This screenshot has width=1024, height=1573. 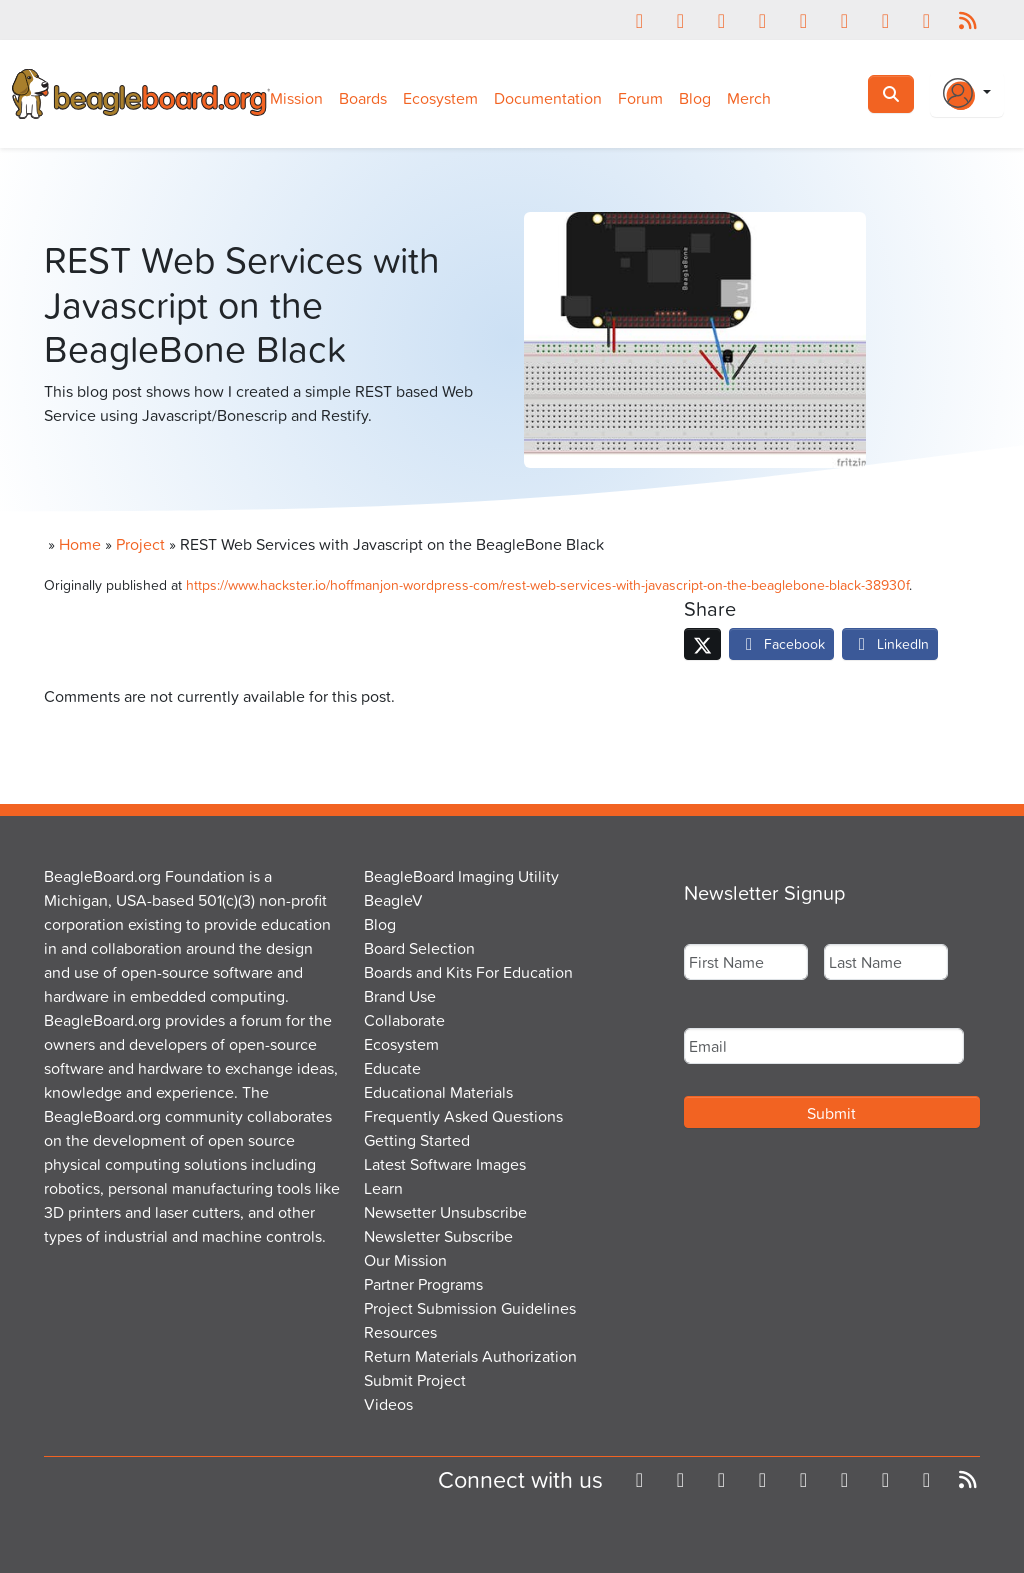 I want to click on Return Materials Authorization, so click(x=470, y=1356).